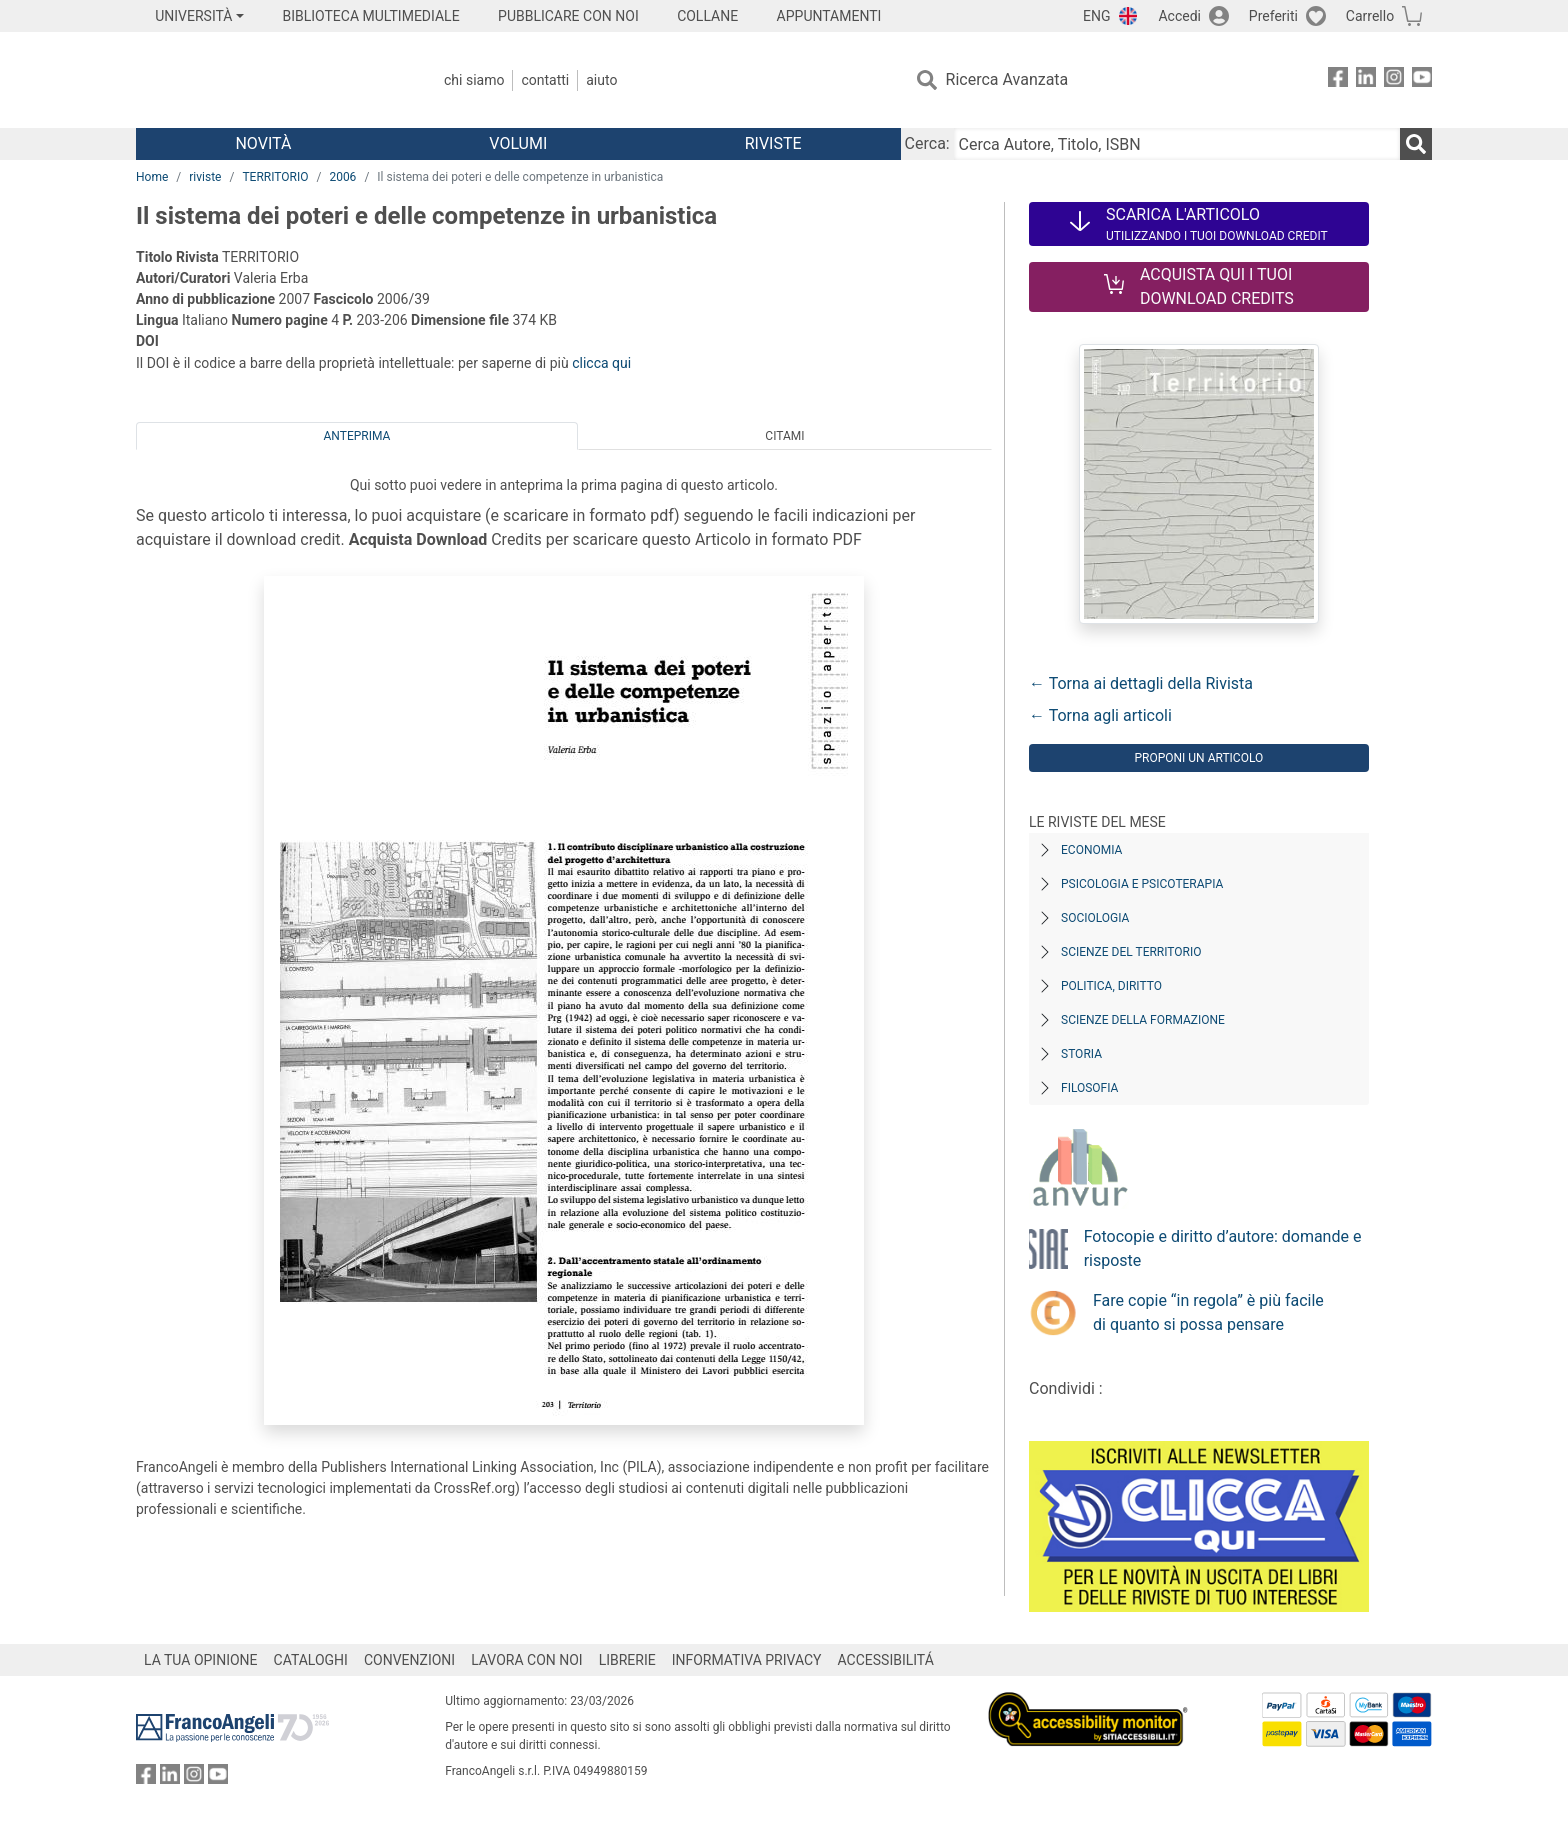  What do you see at coordinates (927, 143) in the screenshot?
I see `Cerca:` at bounding box center [927, 143].